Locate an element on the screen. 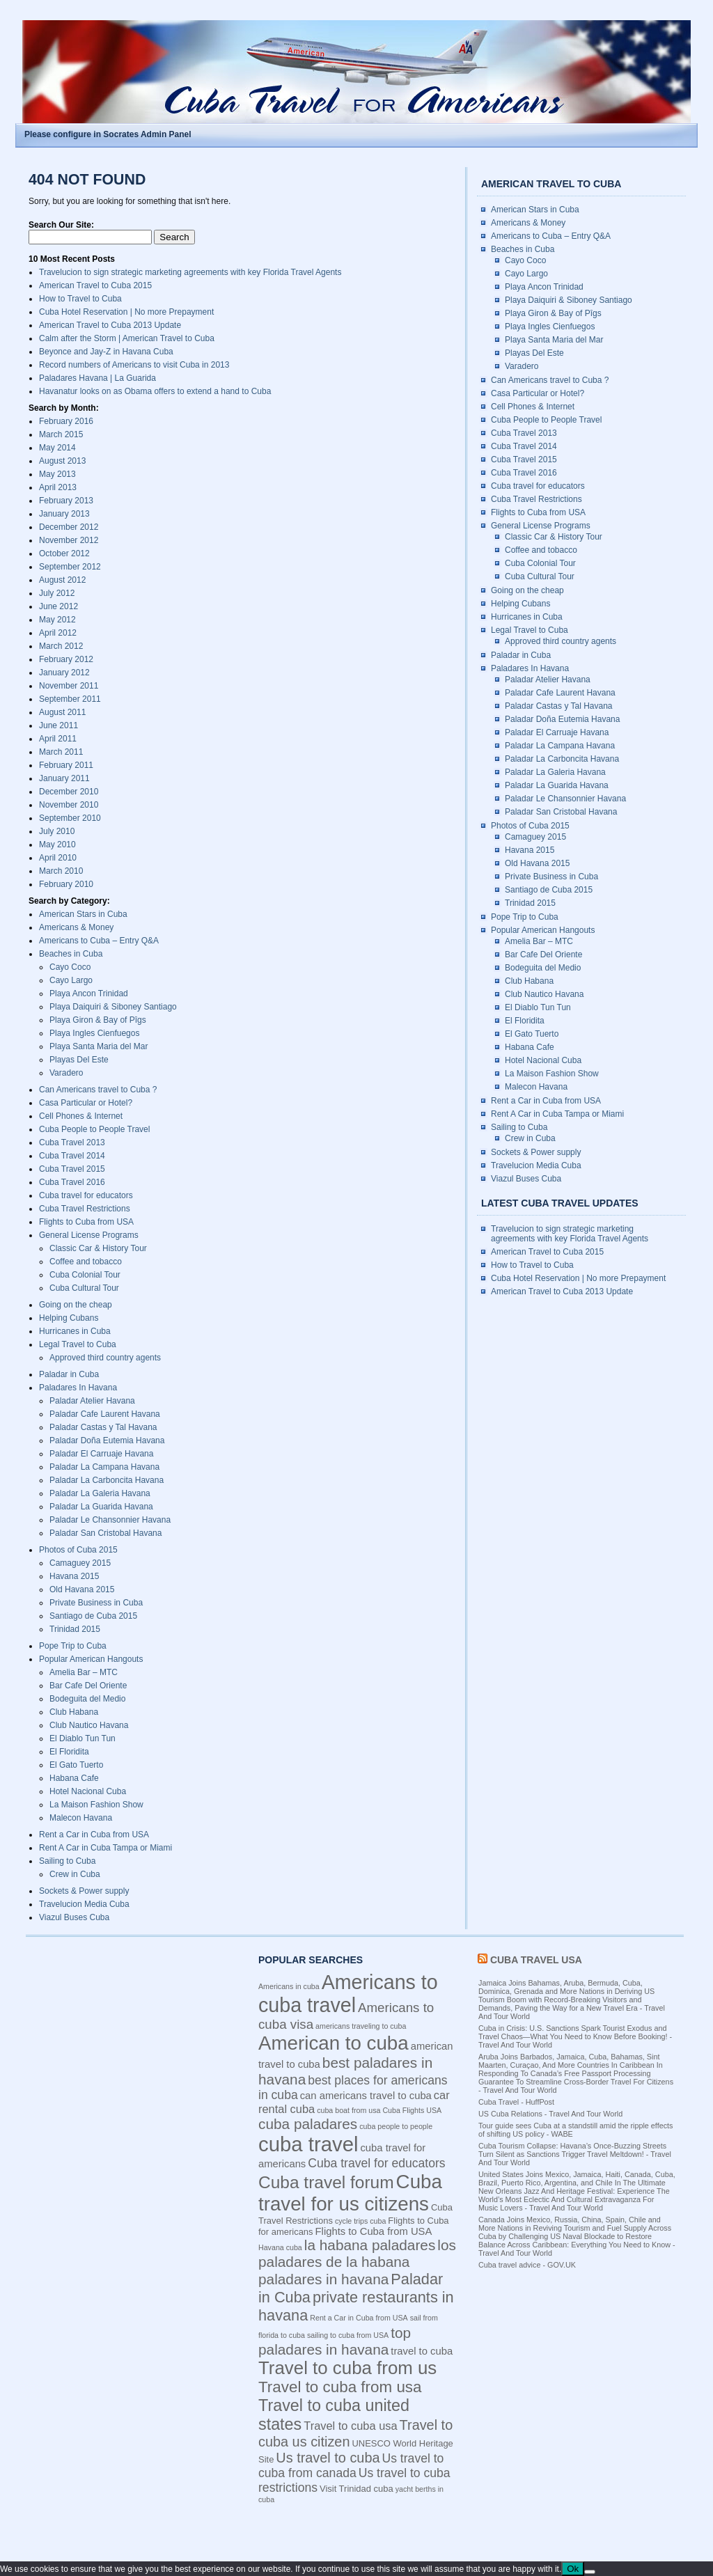 This screenshot has height=2576, width=713. Paladar Atelier Havana is located at coordinates (92, 1401).